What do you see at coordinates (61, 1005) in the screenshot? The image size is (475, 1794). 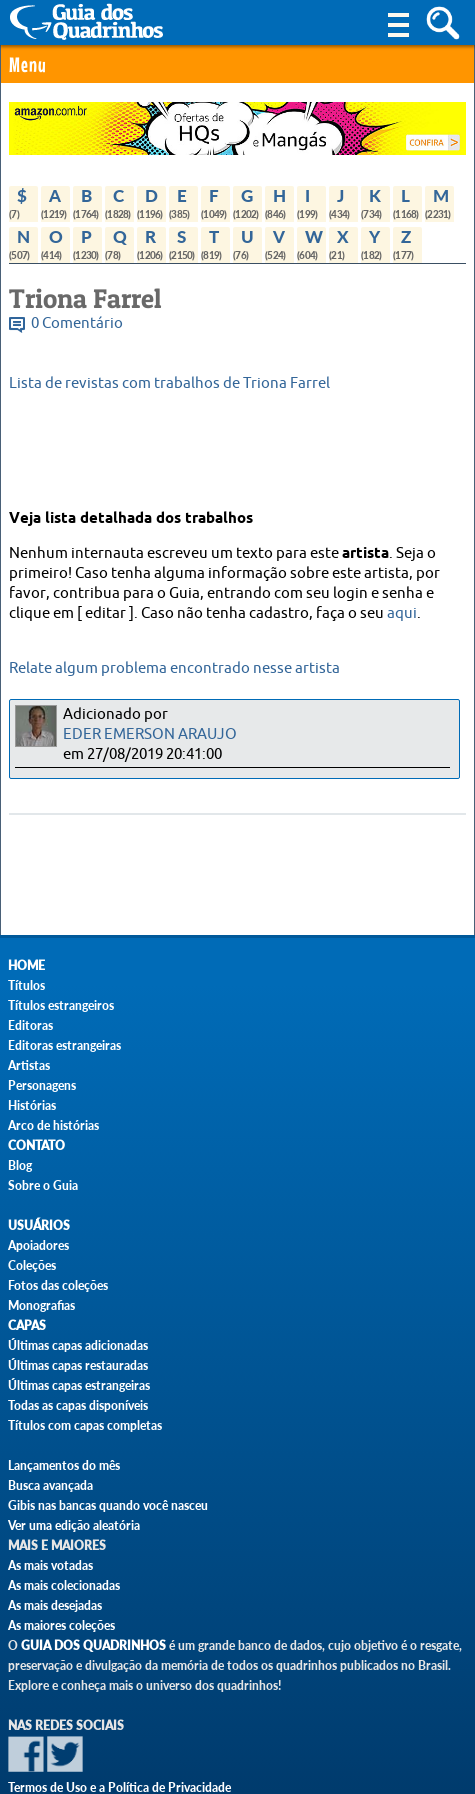 I see `Títulos estrangeiros` at bounding box center [61, 1005].